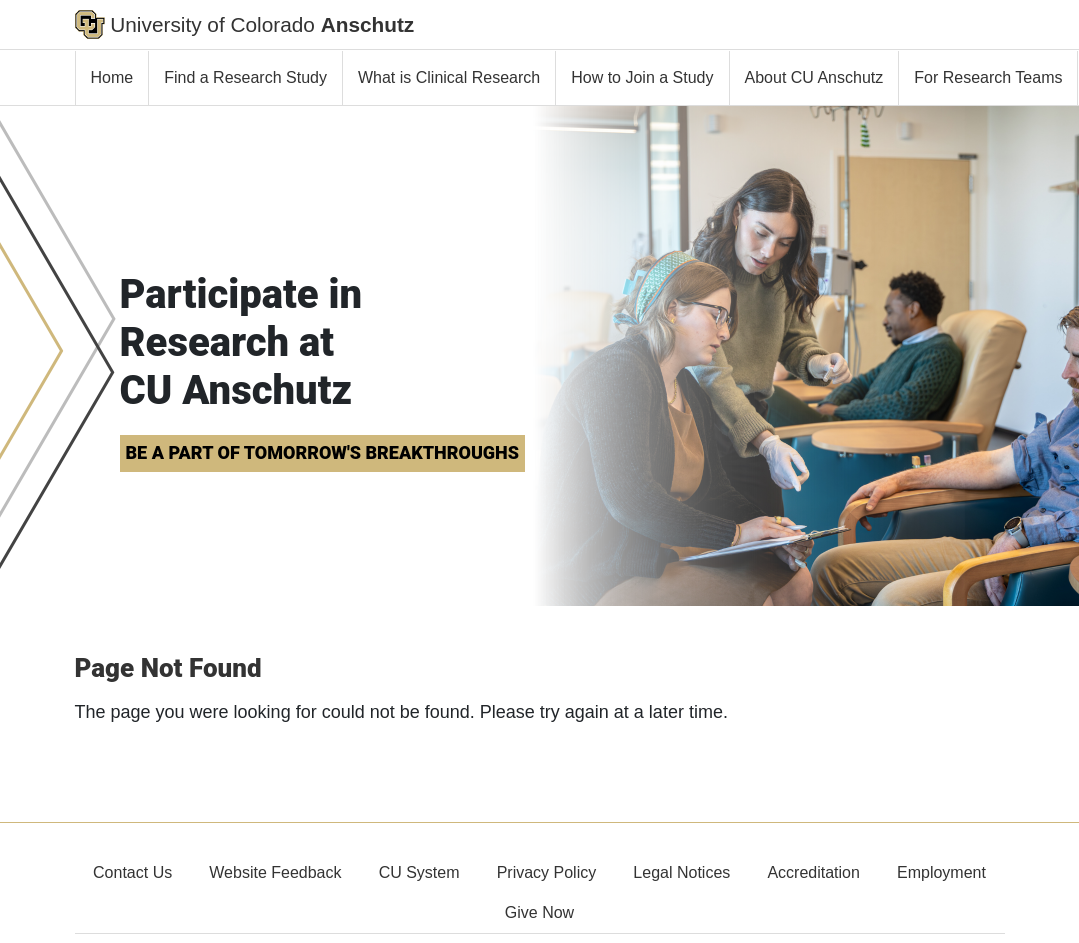  Describe the element at coordinates (941, 872) in the screenshot. I see `Employment` at that location.